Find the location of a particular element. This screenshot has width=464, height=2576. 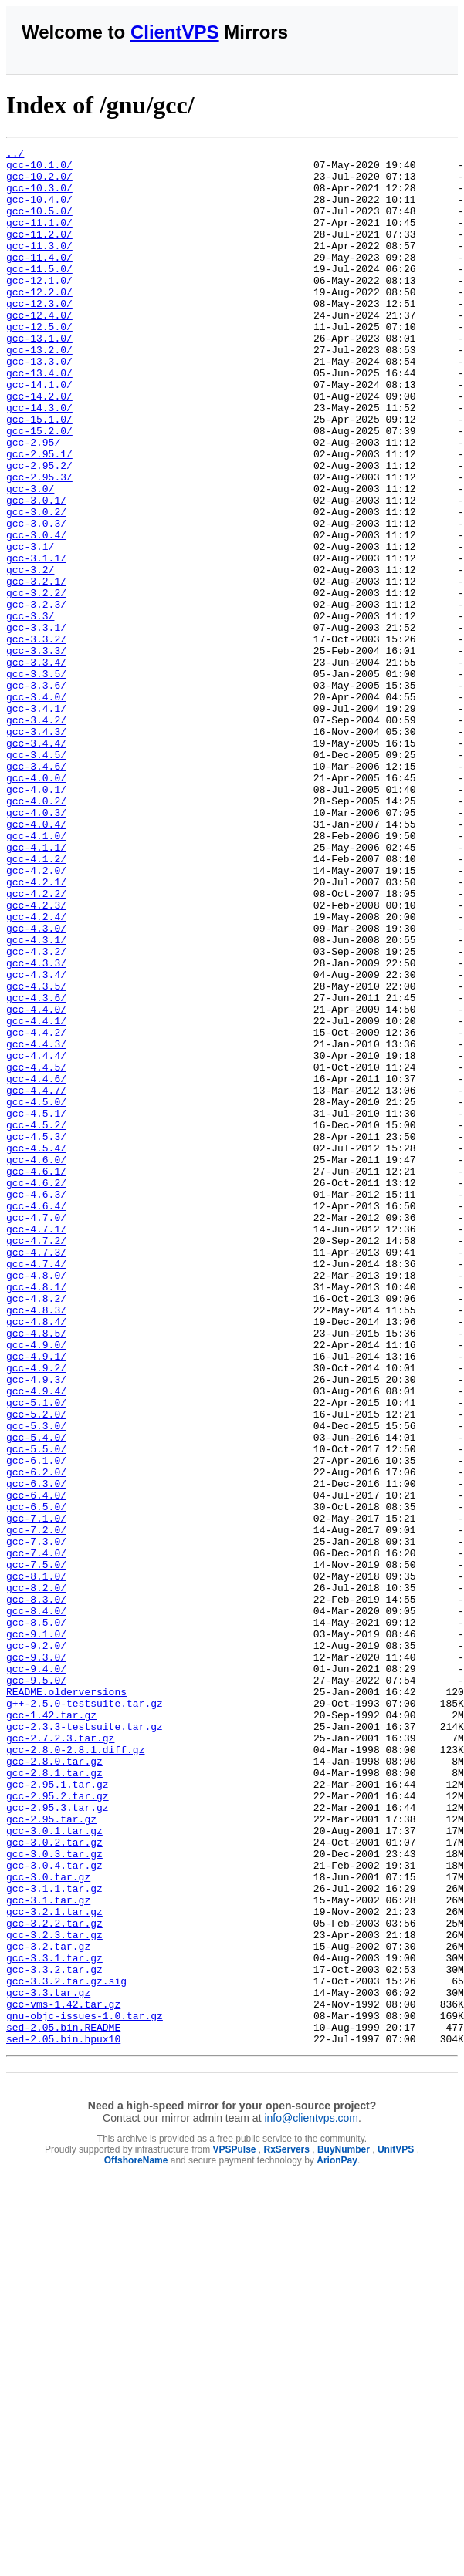

gcc-11.4.0/ is located at coordinates (39, 280).